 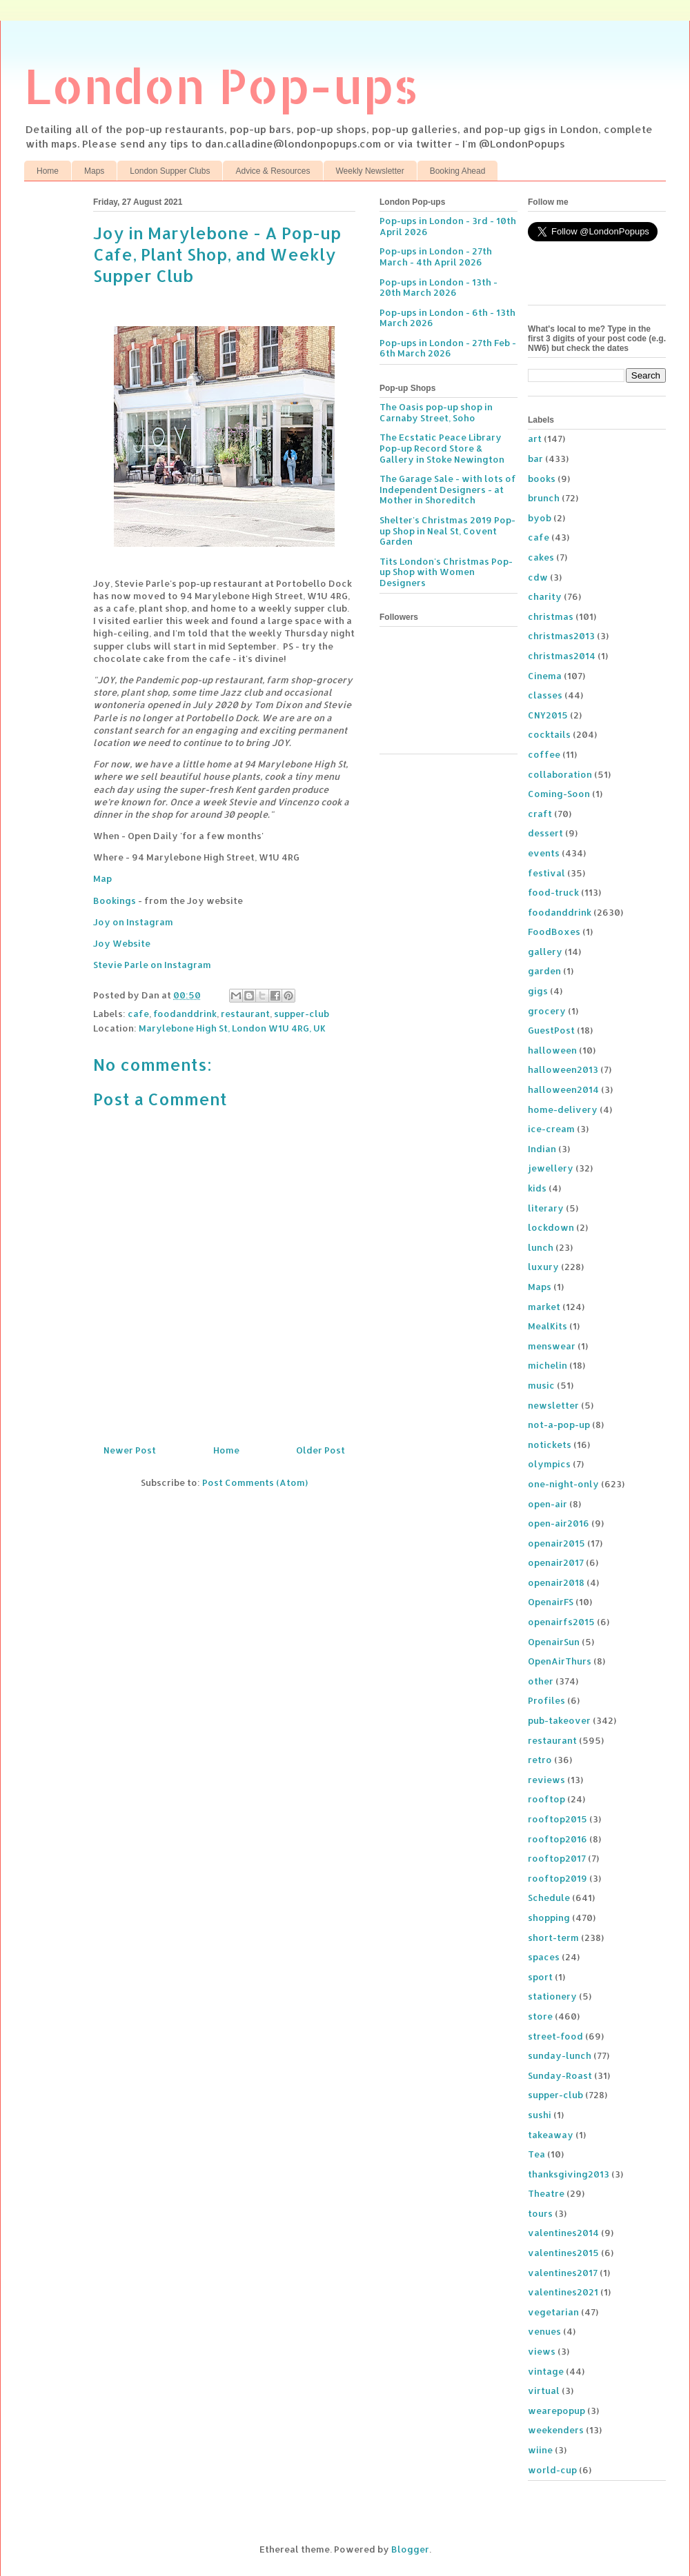 What do you see at coordinates (546, 2371) in the screenshot?
I see `vintage` at bounding box center [546, 2371].